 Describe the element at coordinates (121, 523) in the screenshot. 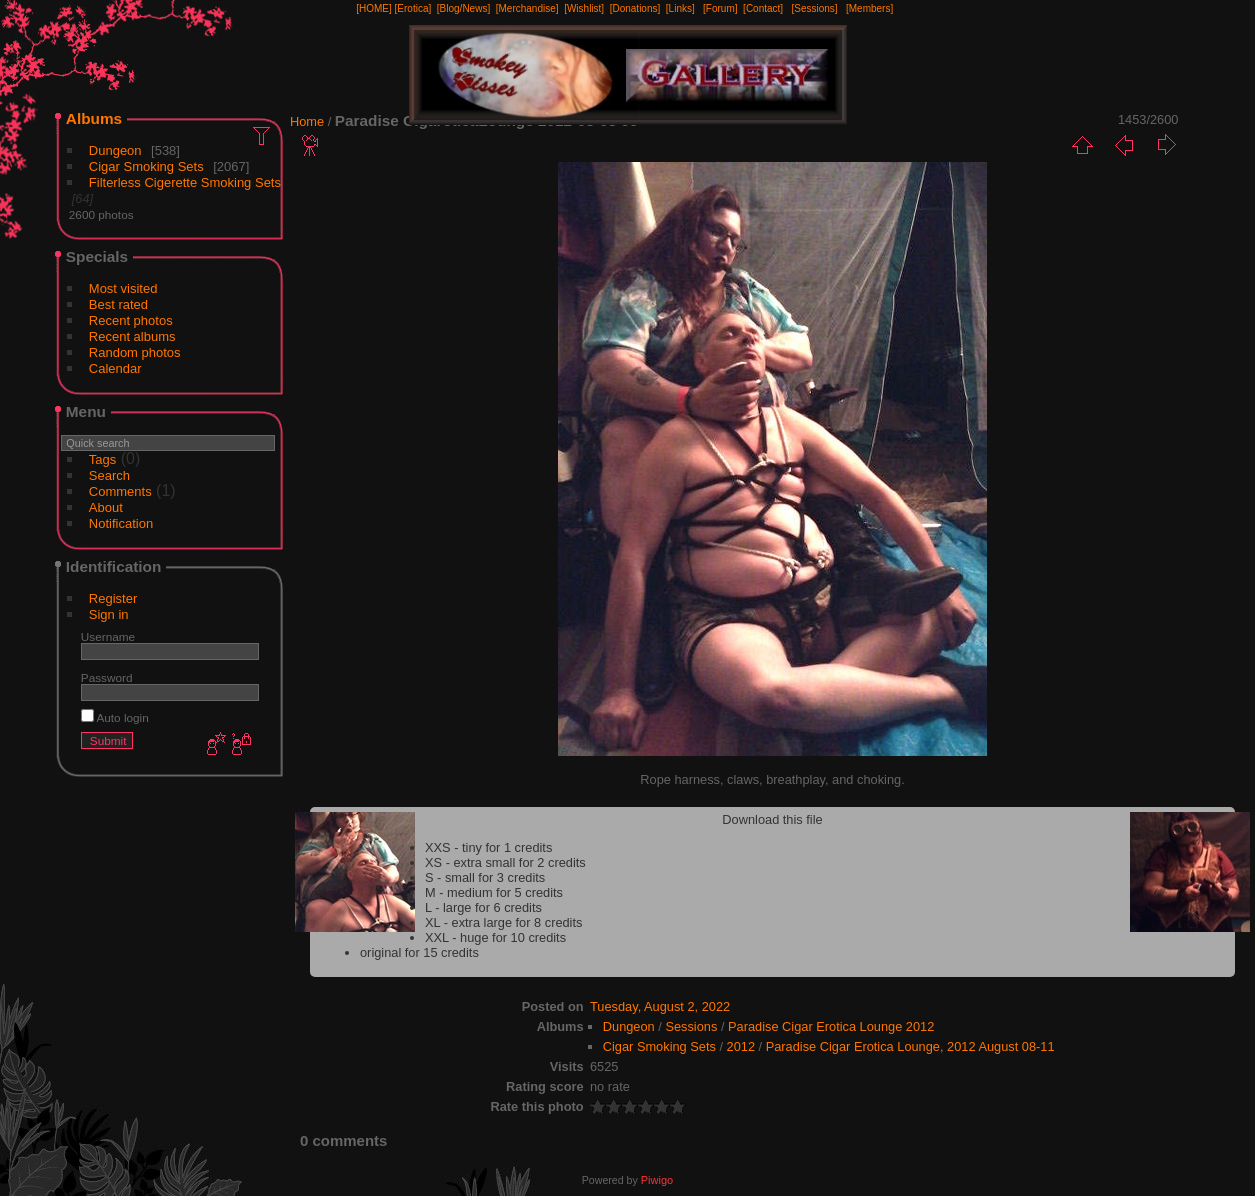

I see `Notification` at that location.